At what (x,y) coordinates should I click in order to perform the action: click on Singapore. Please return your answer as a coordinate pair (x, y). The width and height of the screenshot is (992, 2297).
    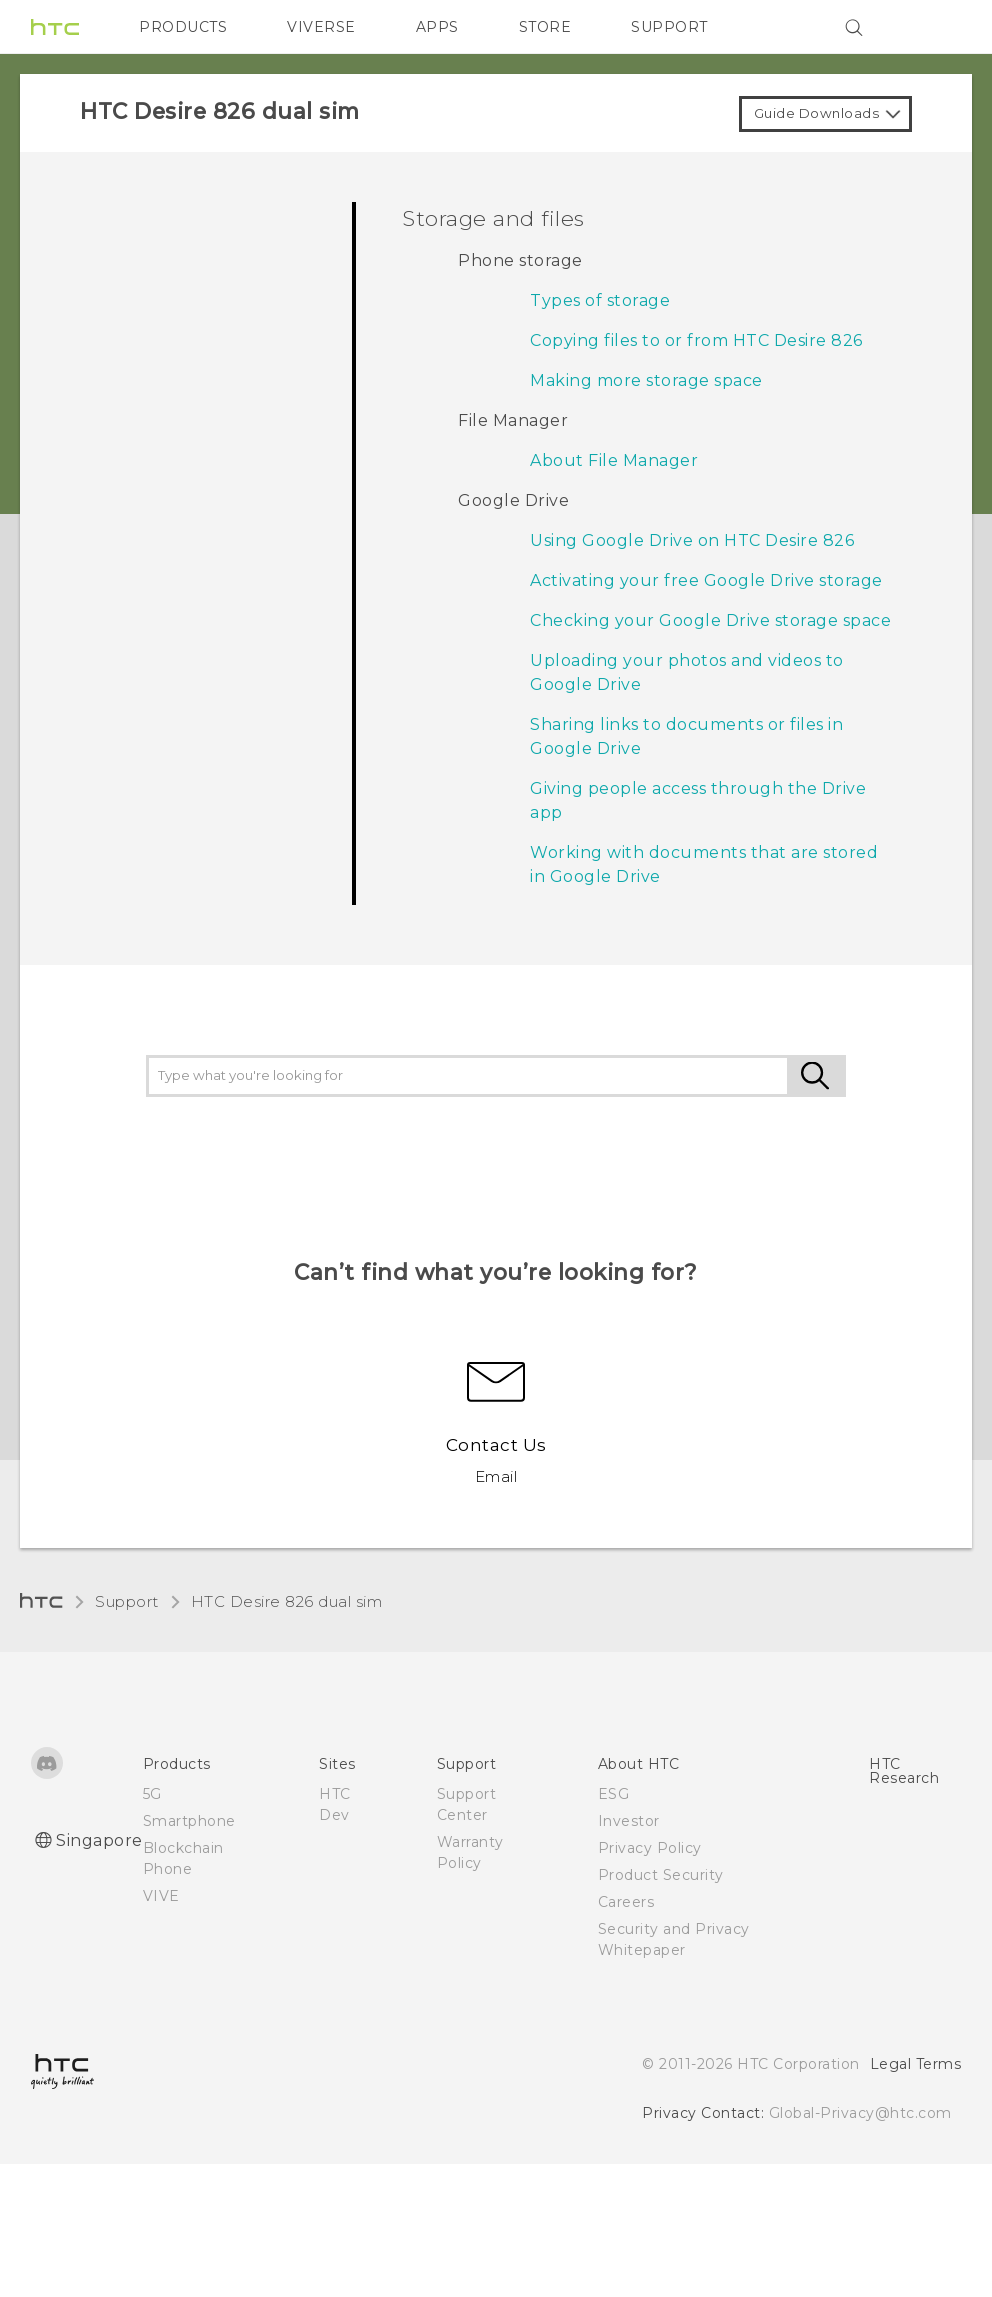
    Looking at the image, I should click on (99, 1840).